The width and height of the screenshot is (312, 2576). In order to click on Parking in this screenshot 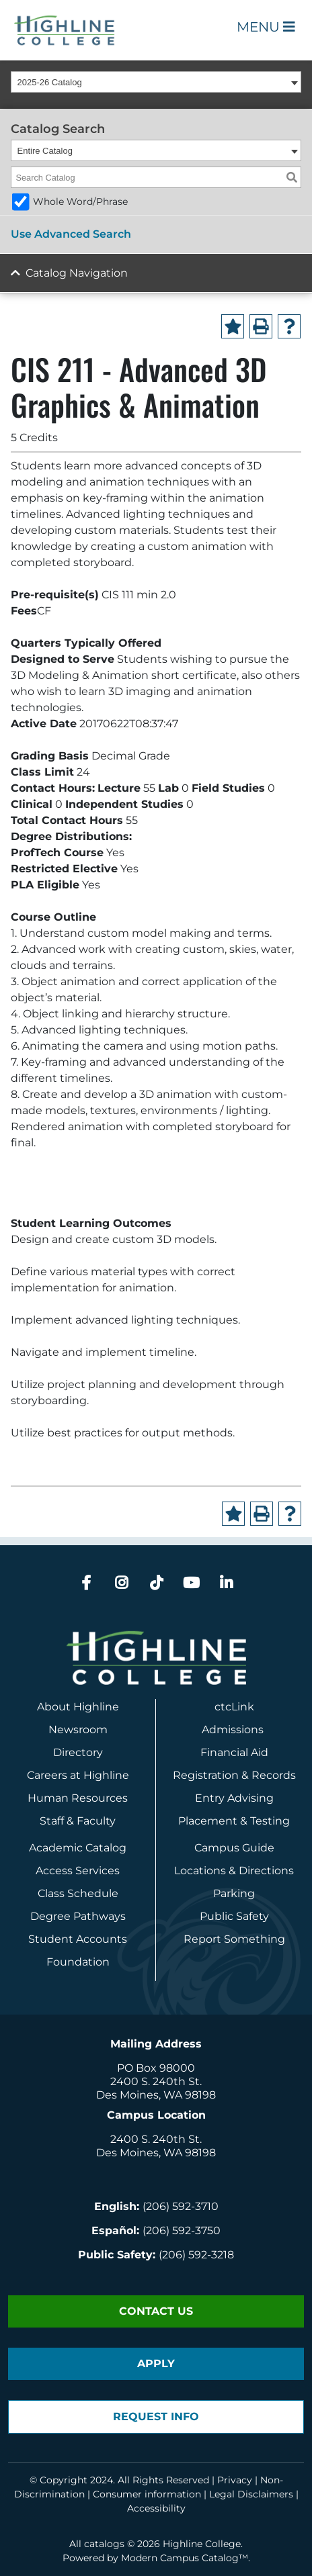, I will do `click(234, 1893)`.